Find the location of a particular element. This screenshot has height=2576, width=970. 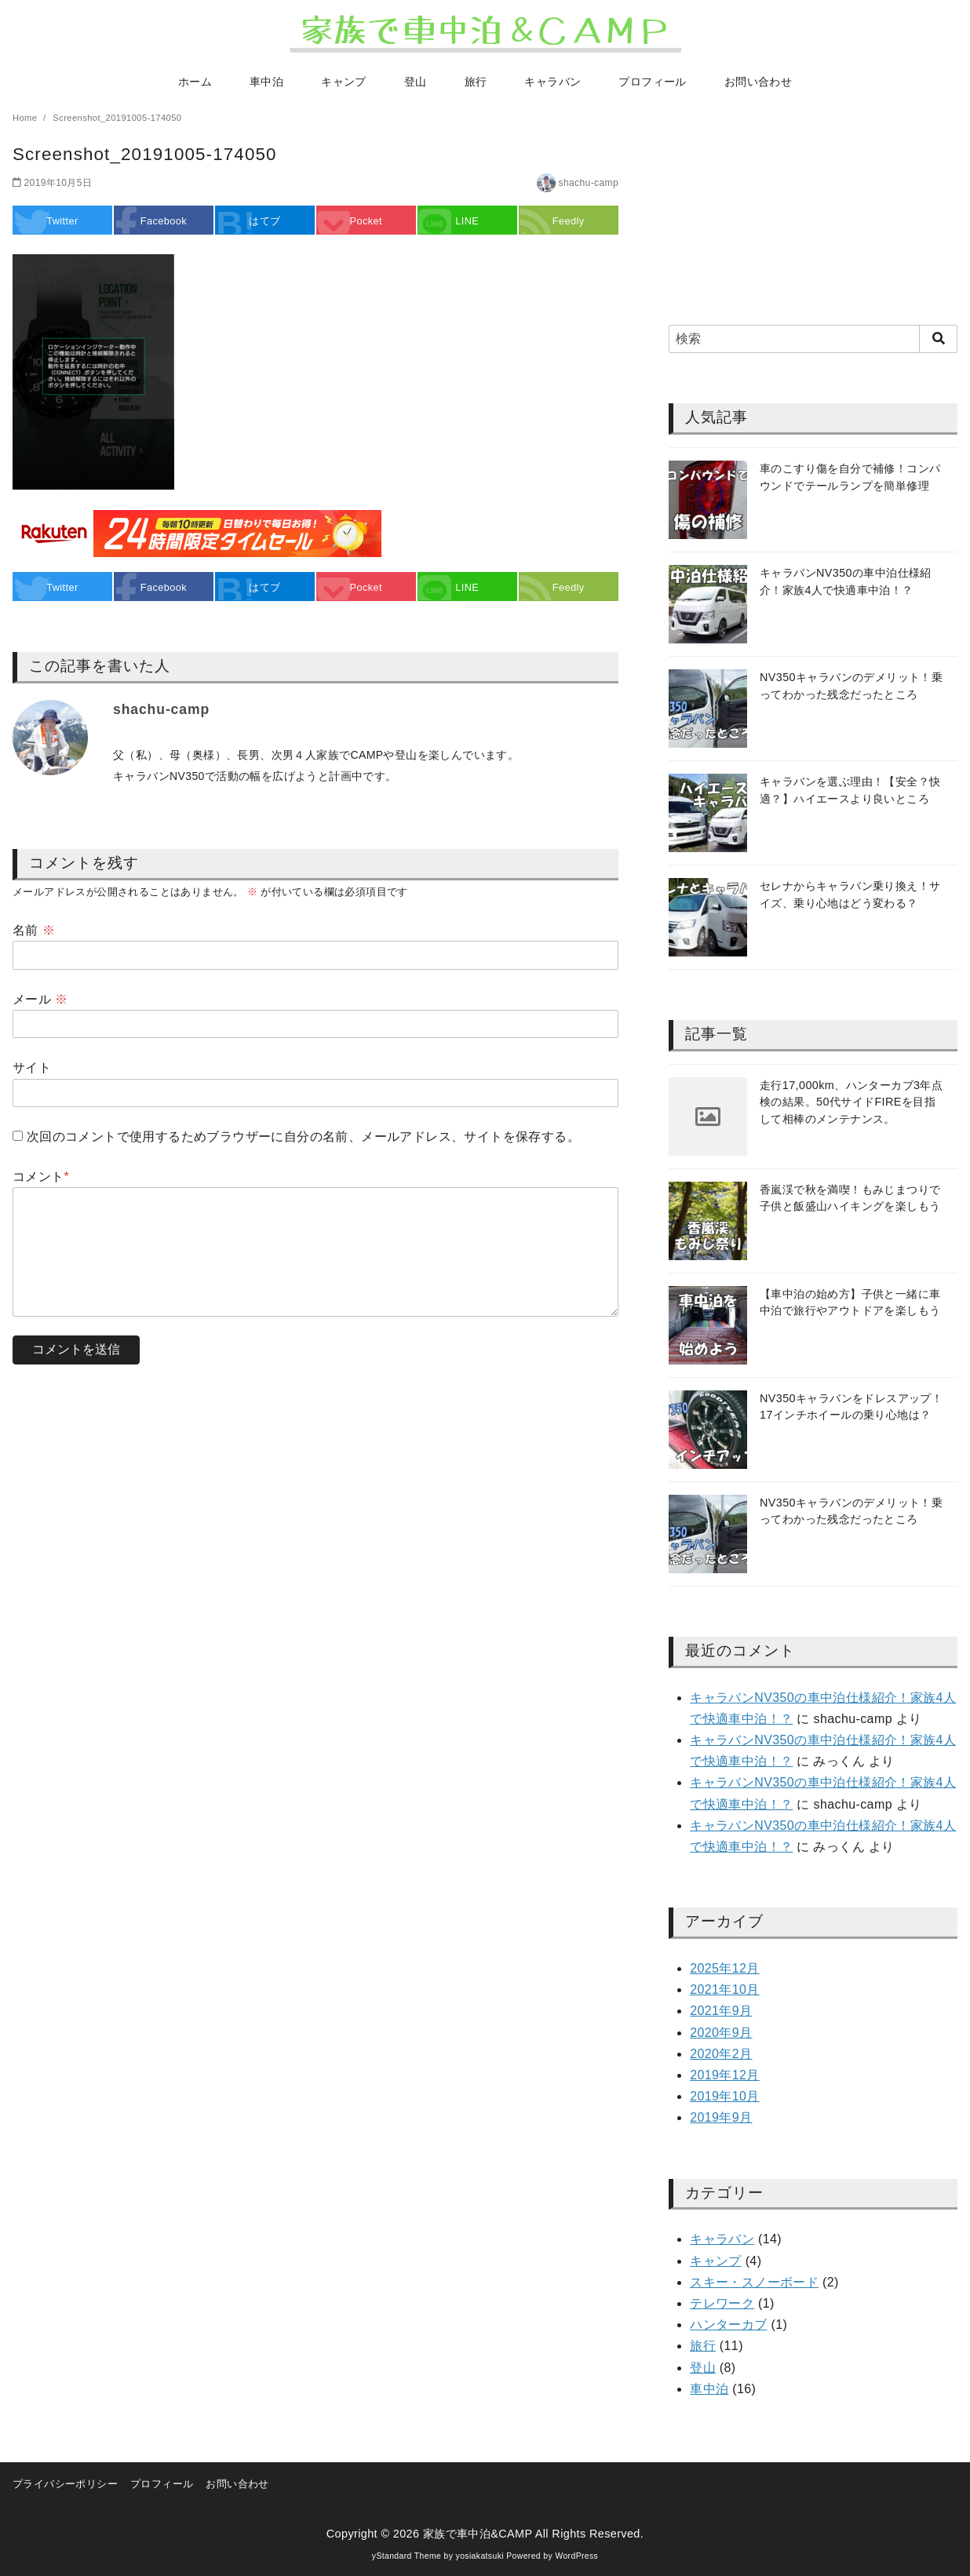

プロフィール is located at coordinates (652, 81).